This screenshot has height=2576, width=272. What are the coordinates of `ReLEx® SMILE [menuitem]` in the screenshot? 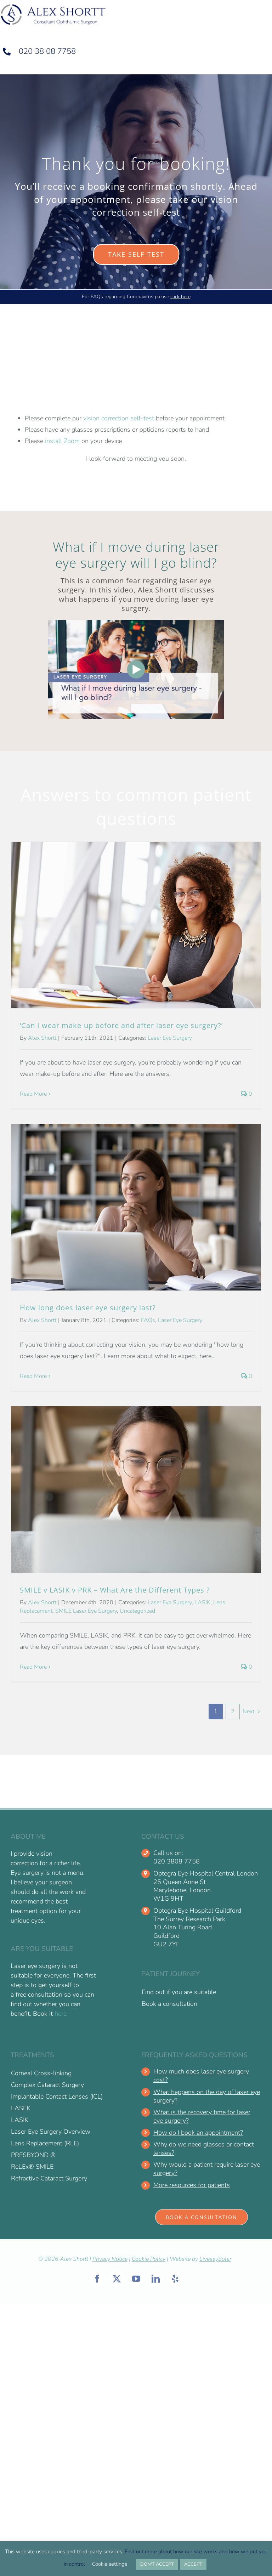 It's located at (32, 2166).